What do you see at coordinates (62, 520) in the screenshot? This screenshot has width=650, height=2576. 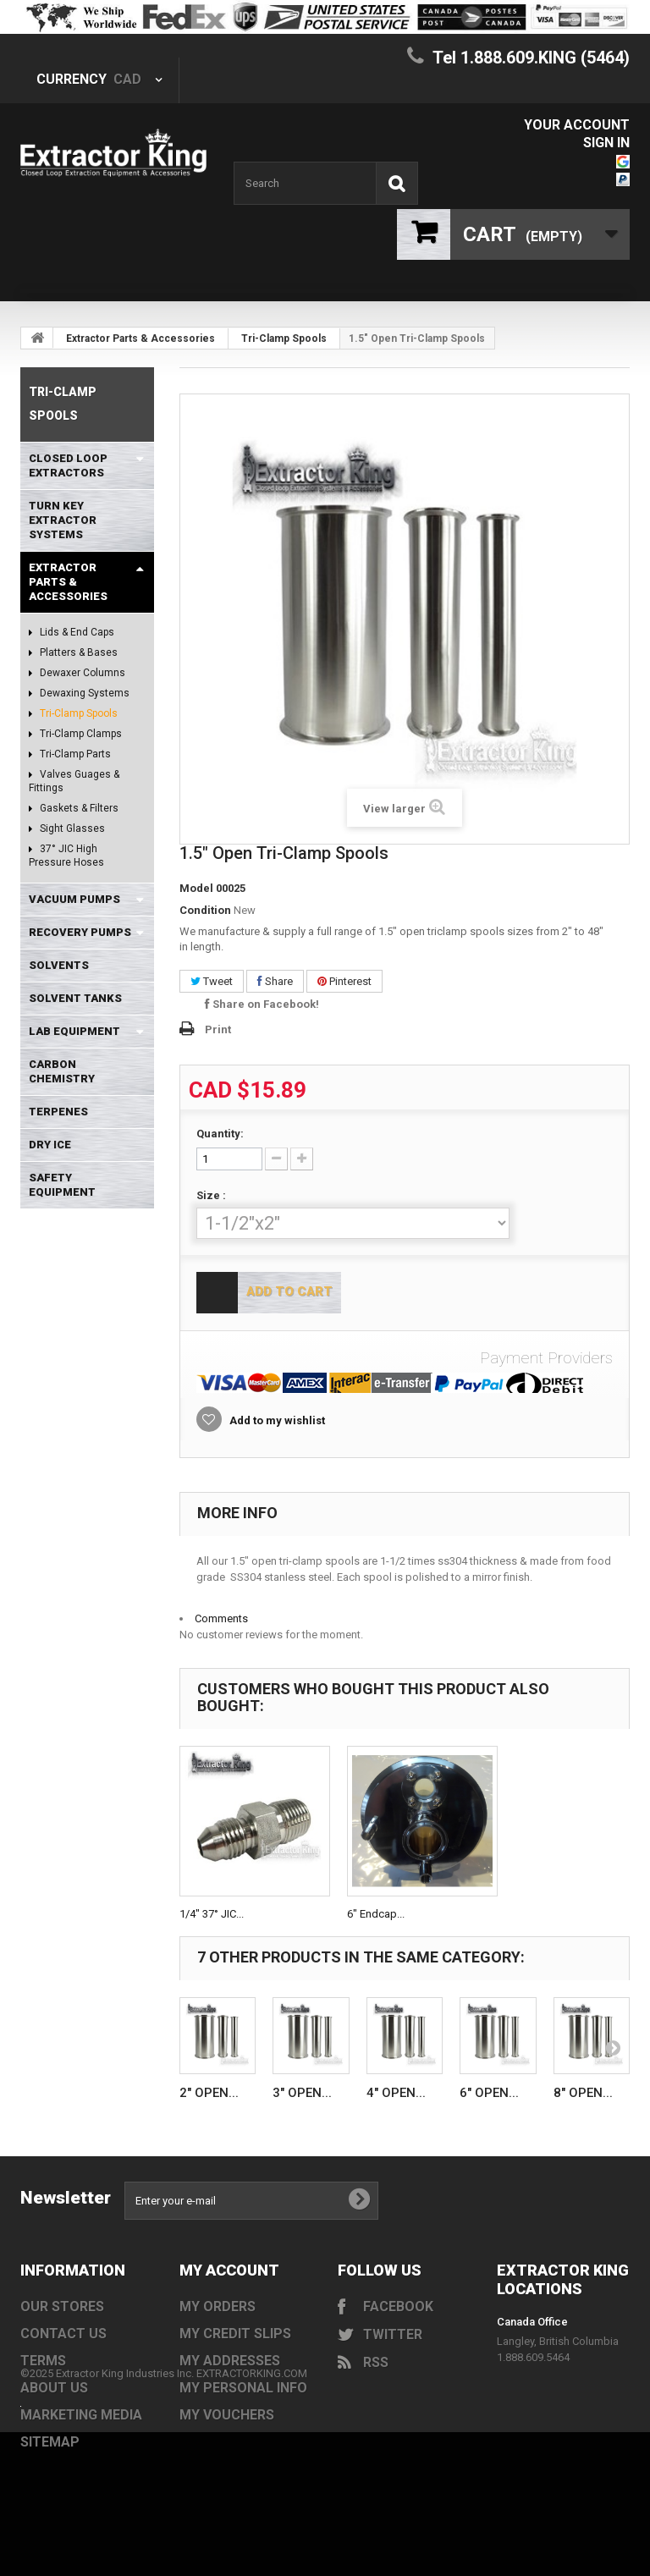 I see `Turn Key Extractor Systems` at bounding box center [62, 520].